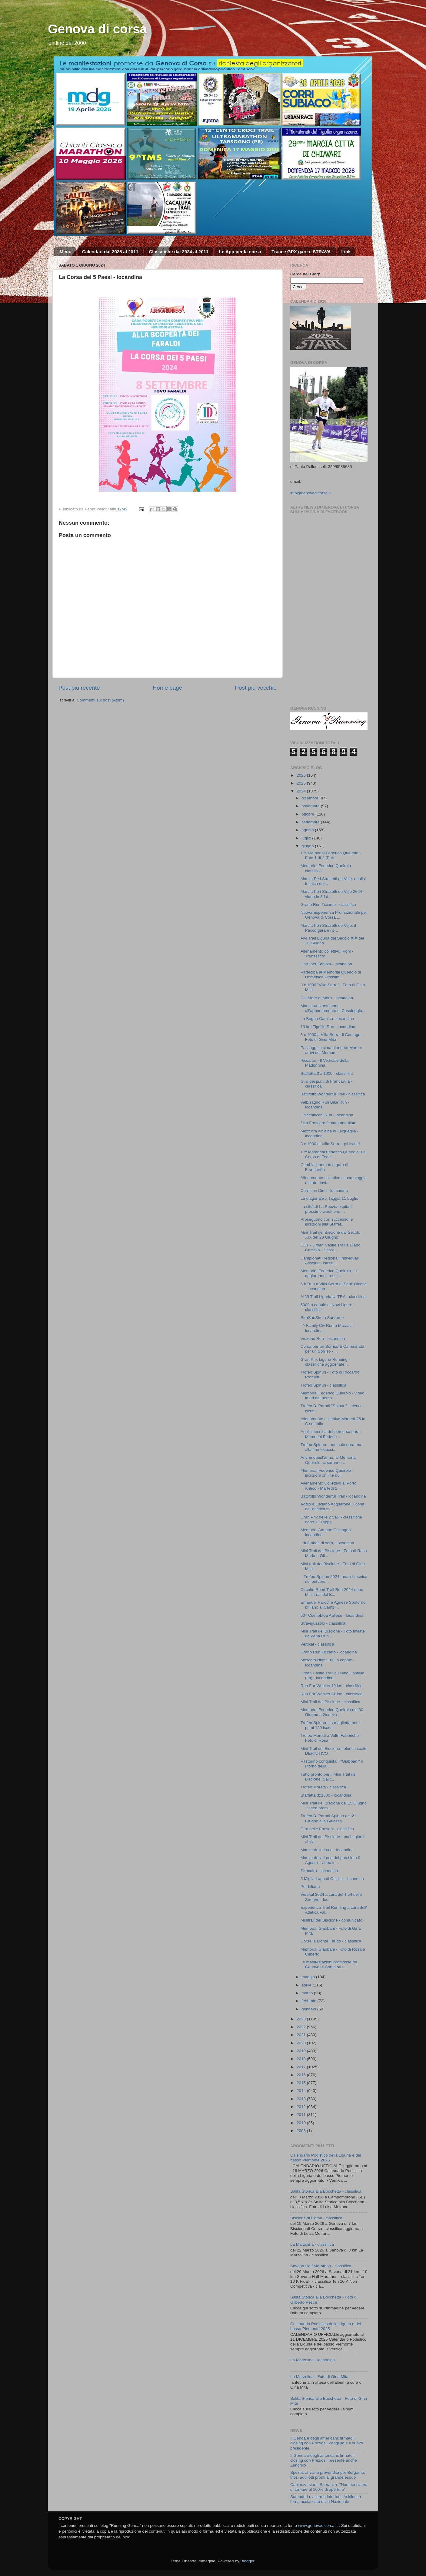 This screenshot has height=2576, width=426. I want to click on 2018, so click(302, 2058).